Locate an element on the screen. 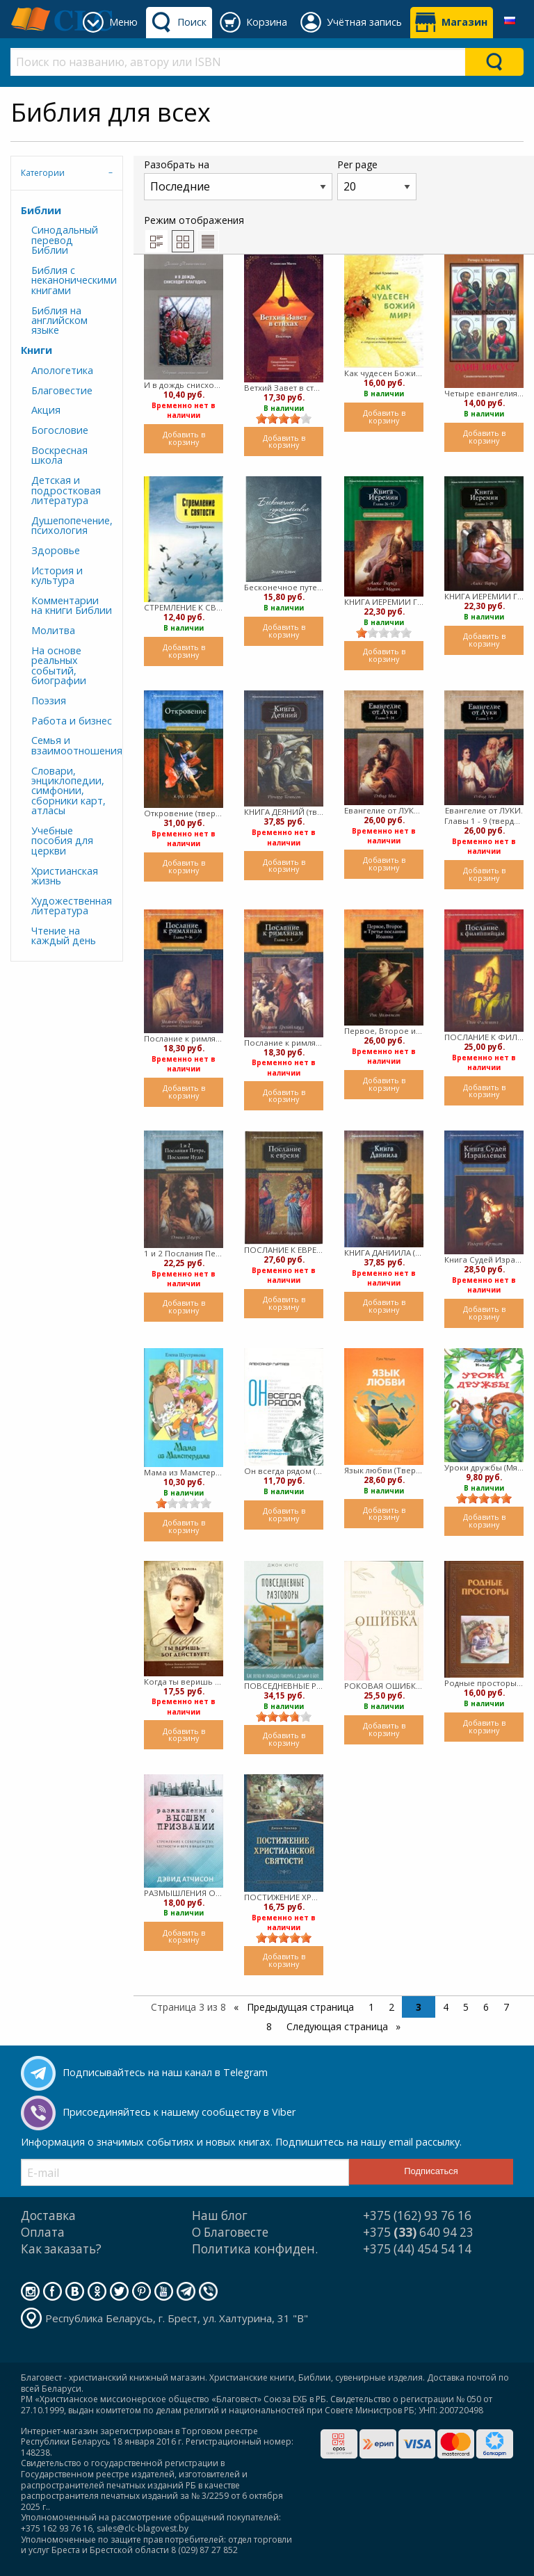 The image size is (534, 2576). Комментарии на книги Библии is located at coordinates (71, 605).